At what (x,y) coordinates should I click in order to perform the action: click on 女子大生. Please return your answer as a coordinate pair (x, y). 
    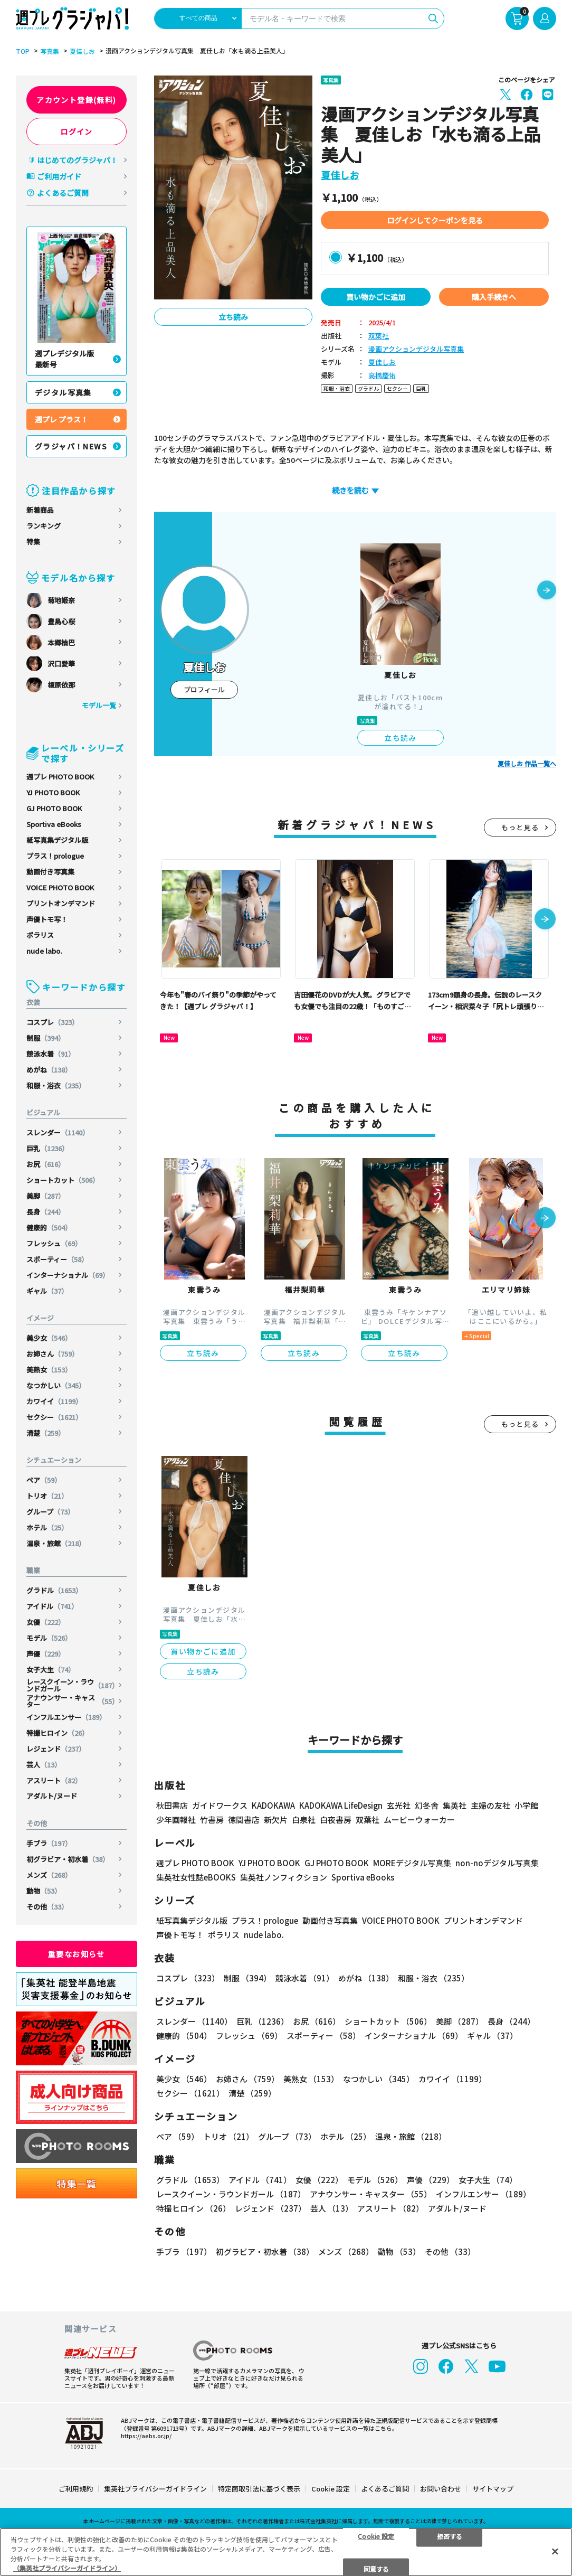
    Looking at the image, I should click on (50, 1670).